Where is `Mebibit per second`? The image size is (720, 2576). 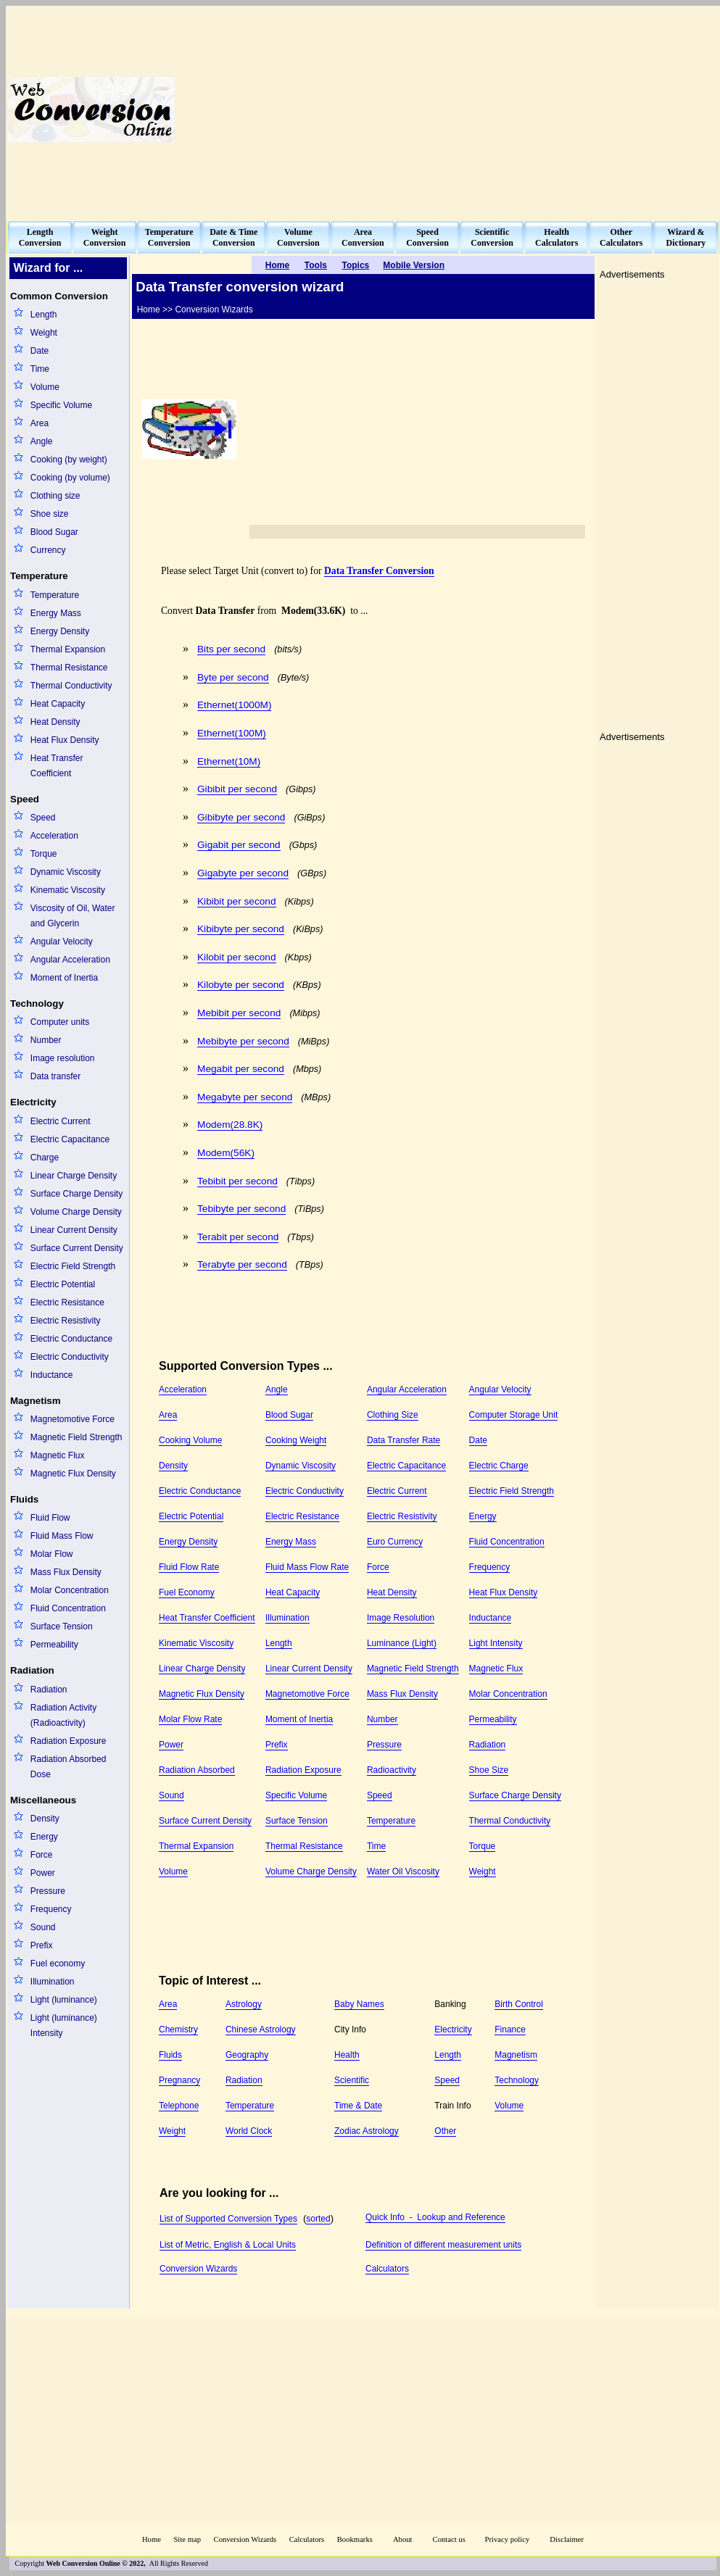
Mebibit per second is located at coordinates (239, 1012).